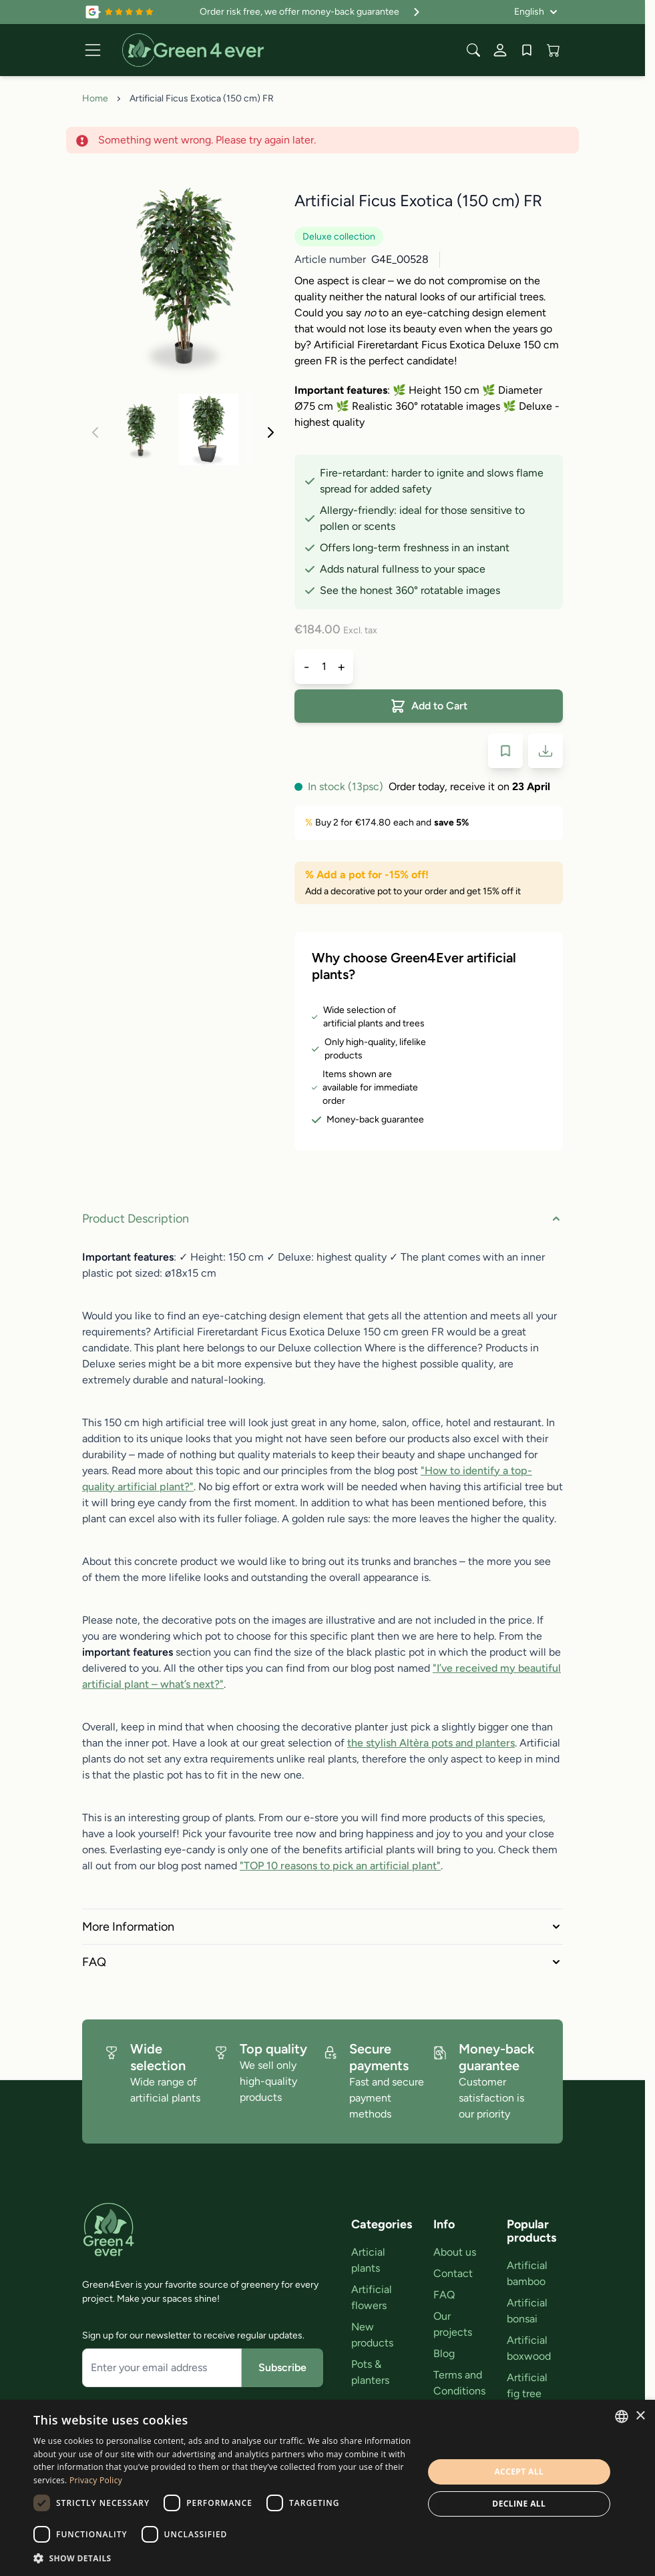 The height and width of the screenshot is (2576, 655). What do you see at coordinates (183, 275) in the screenshot?
I see `[Click to view image in fullscreen]` at bounding box center [183, 275].